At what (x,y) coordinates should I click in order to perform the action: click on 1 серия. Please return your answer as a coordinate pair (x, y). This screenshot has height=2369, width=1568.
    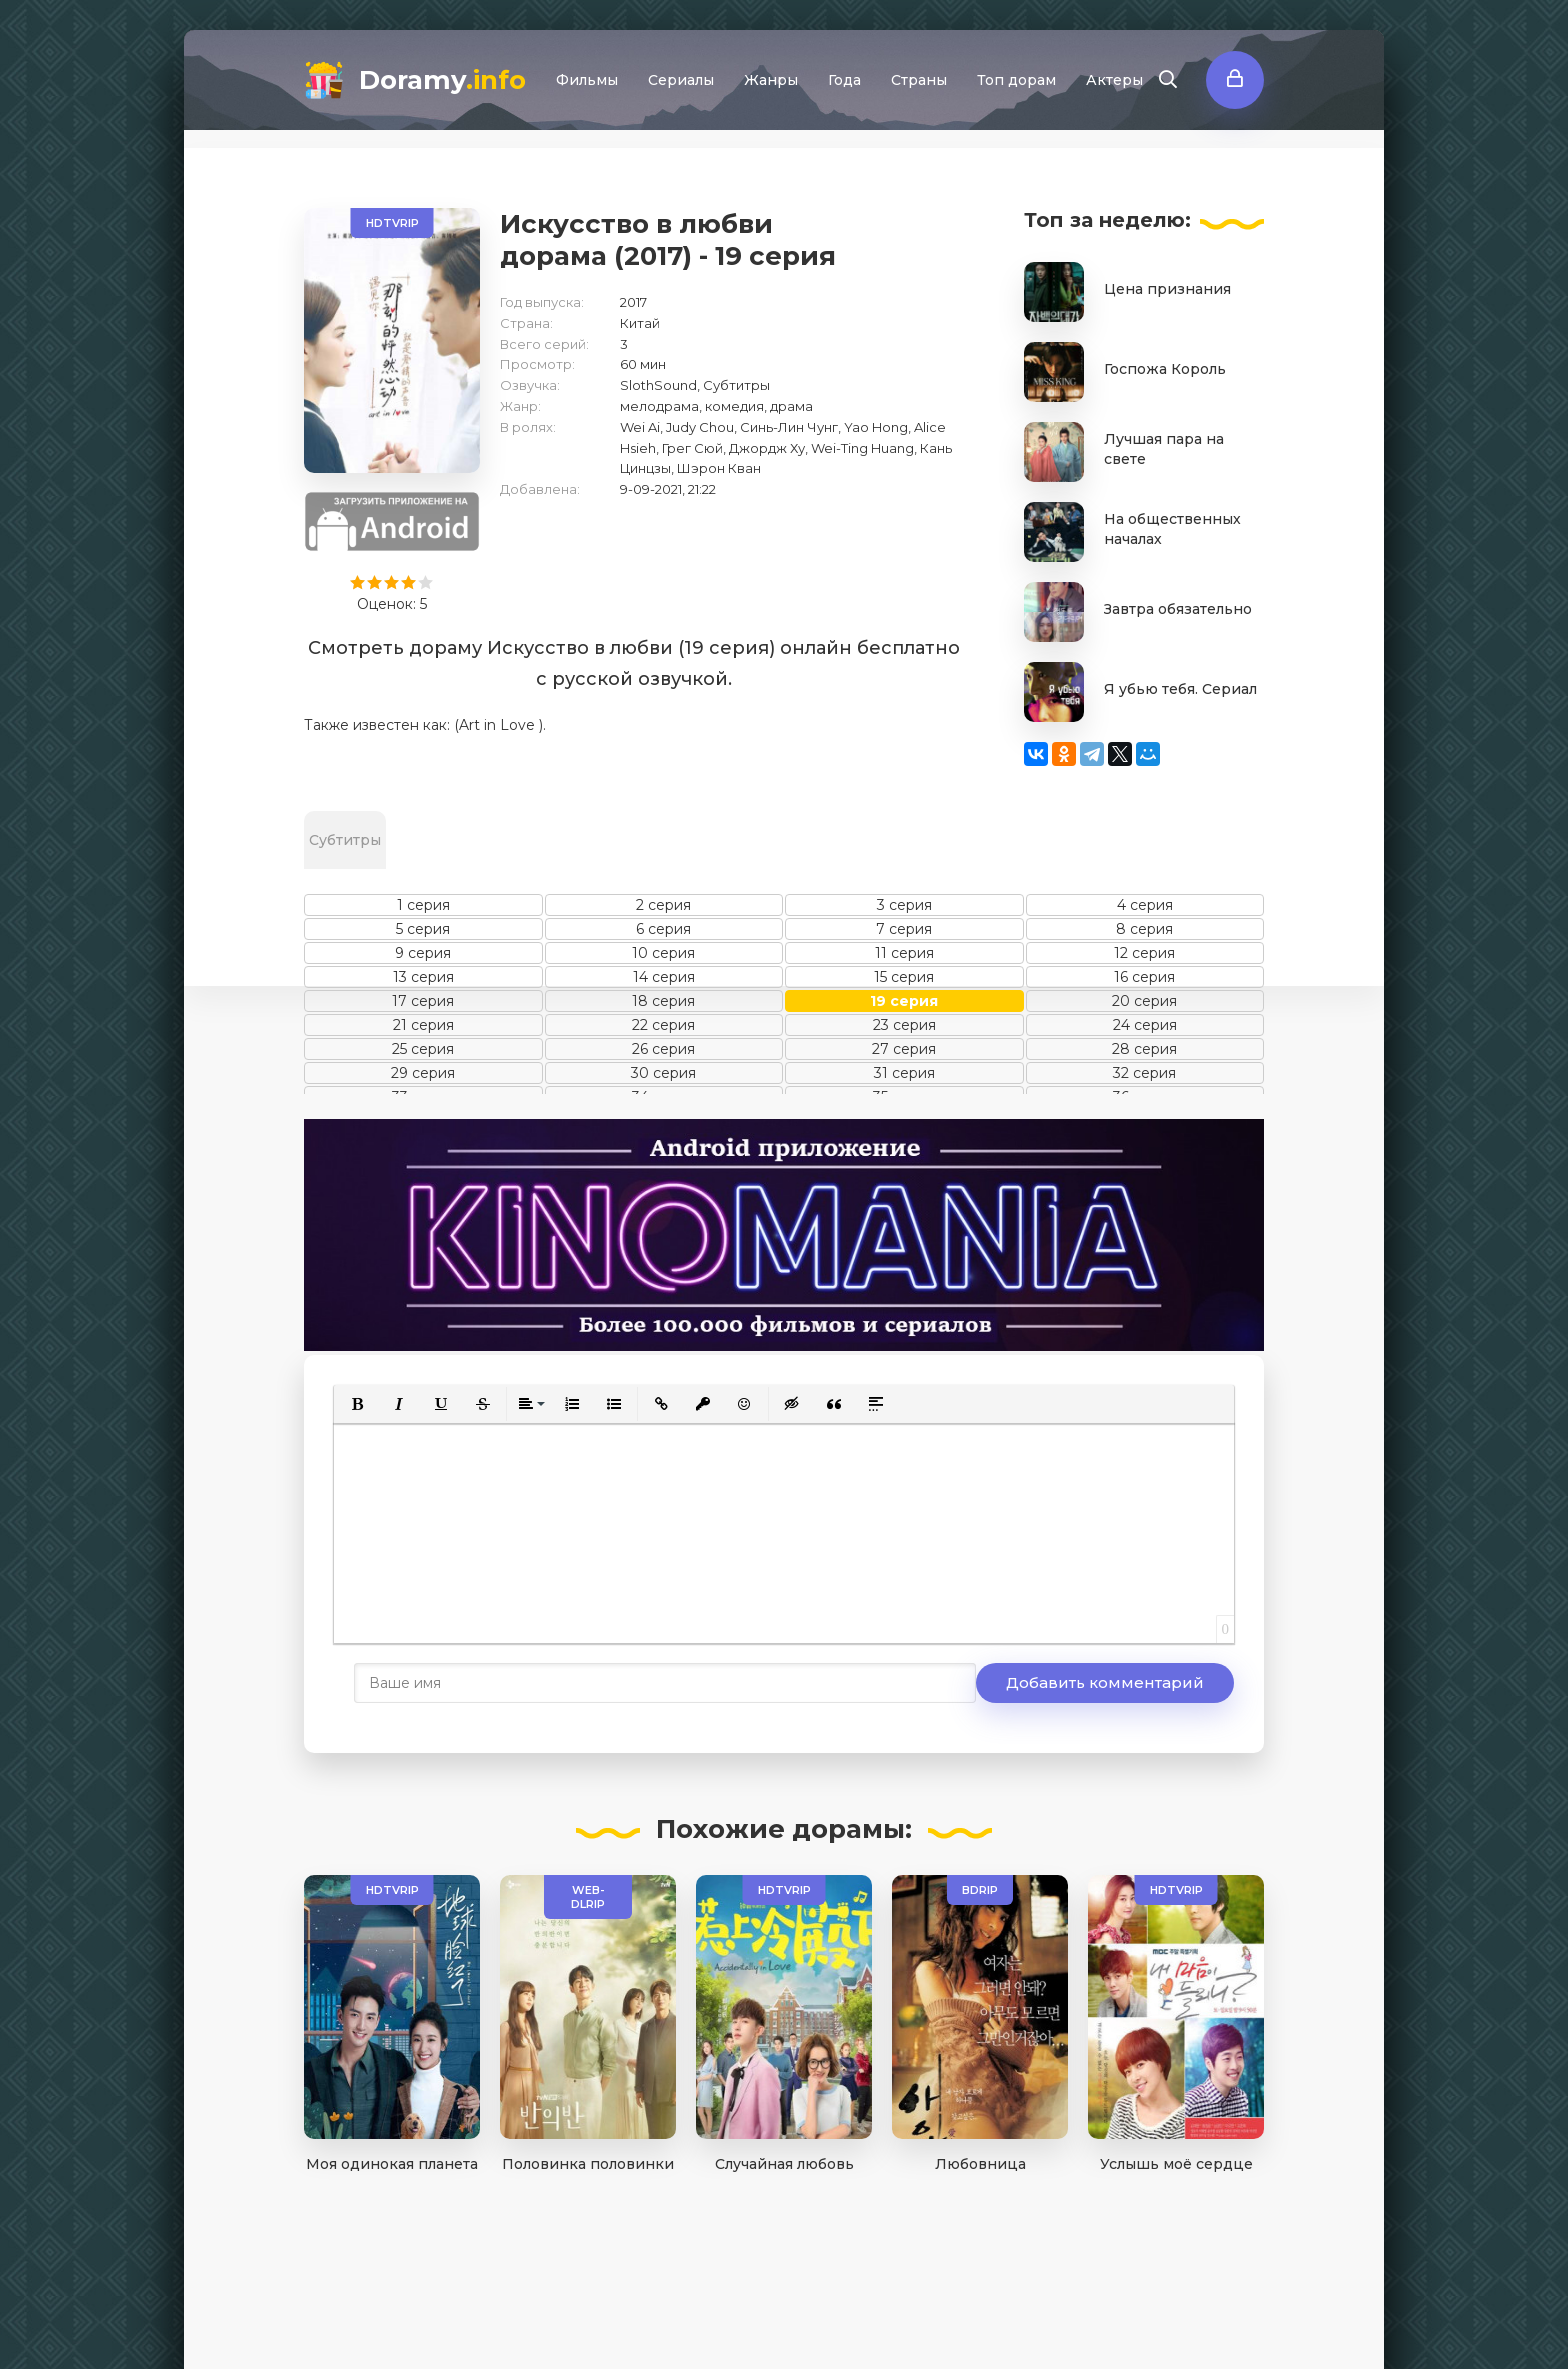
    Looking at the image, I should click on (423, 905).